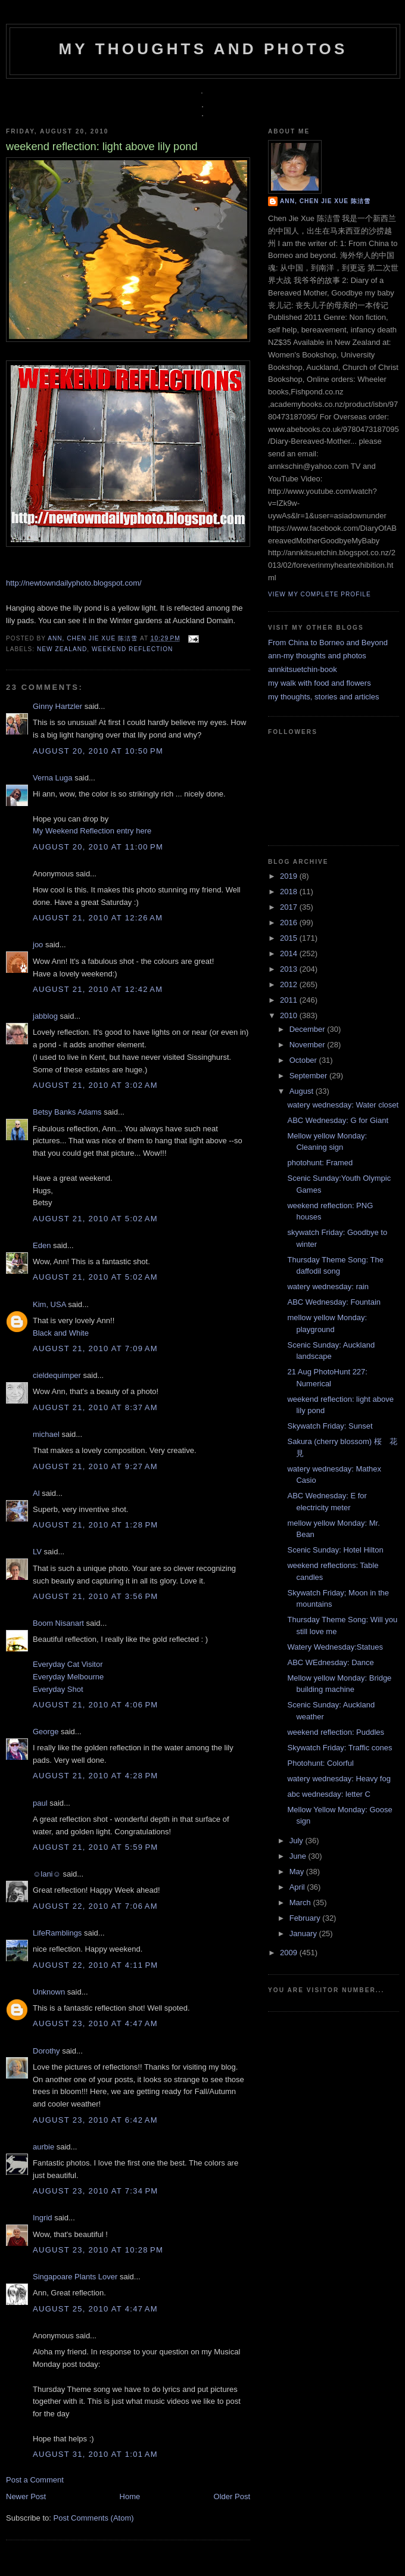 This screenshot has height=2576, width=405. I want to click on Skywatch Friday: Sunset, so click(329, 1425).